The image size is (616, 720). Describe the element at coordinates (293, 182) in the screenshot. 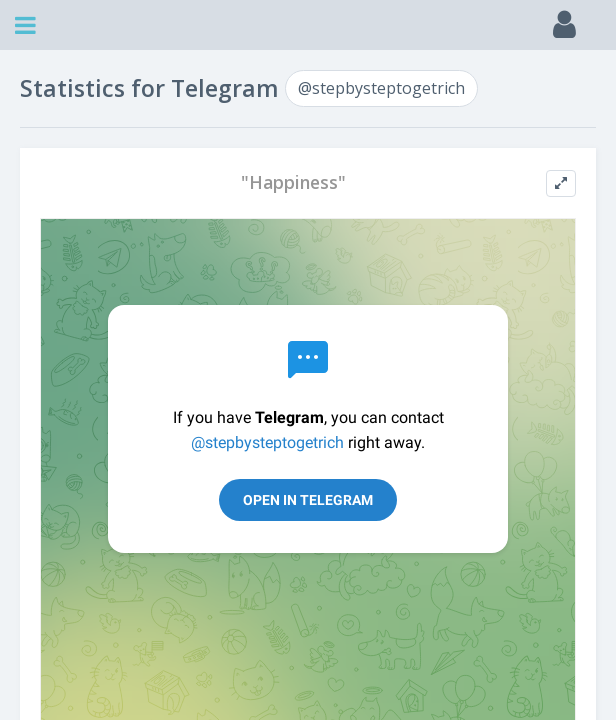

I see `"Happiness"` at that location.